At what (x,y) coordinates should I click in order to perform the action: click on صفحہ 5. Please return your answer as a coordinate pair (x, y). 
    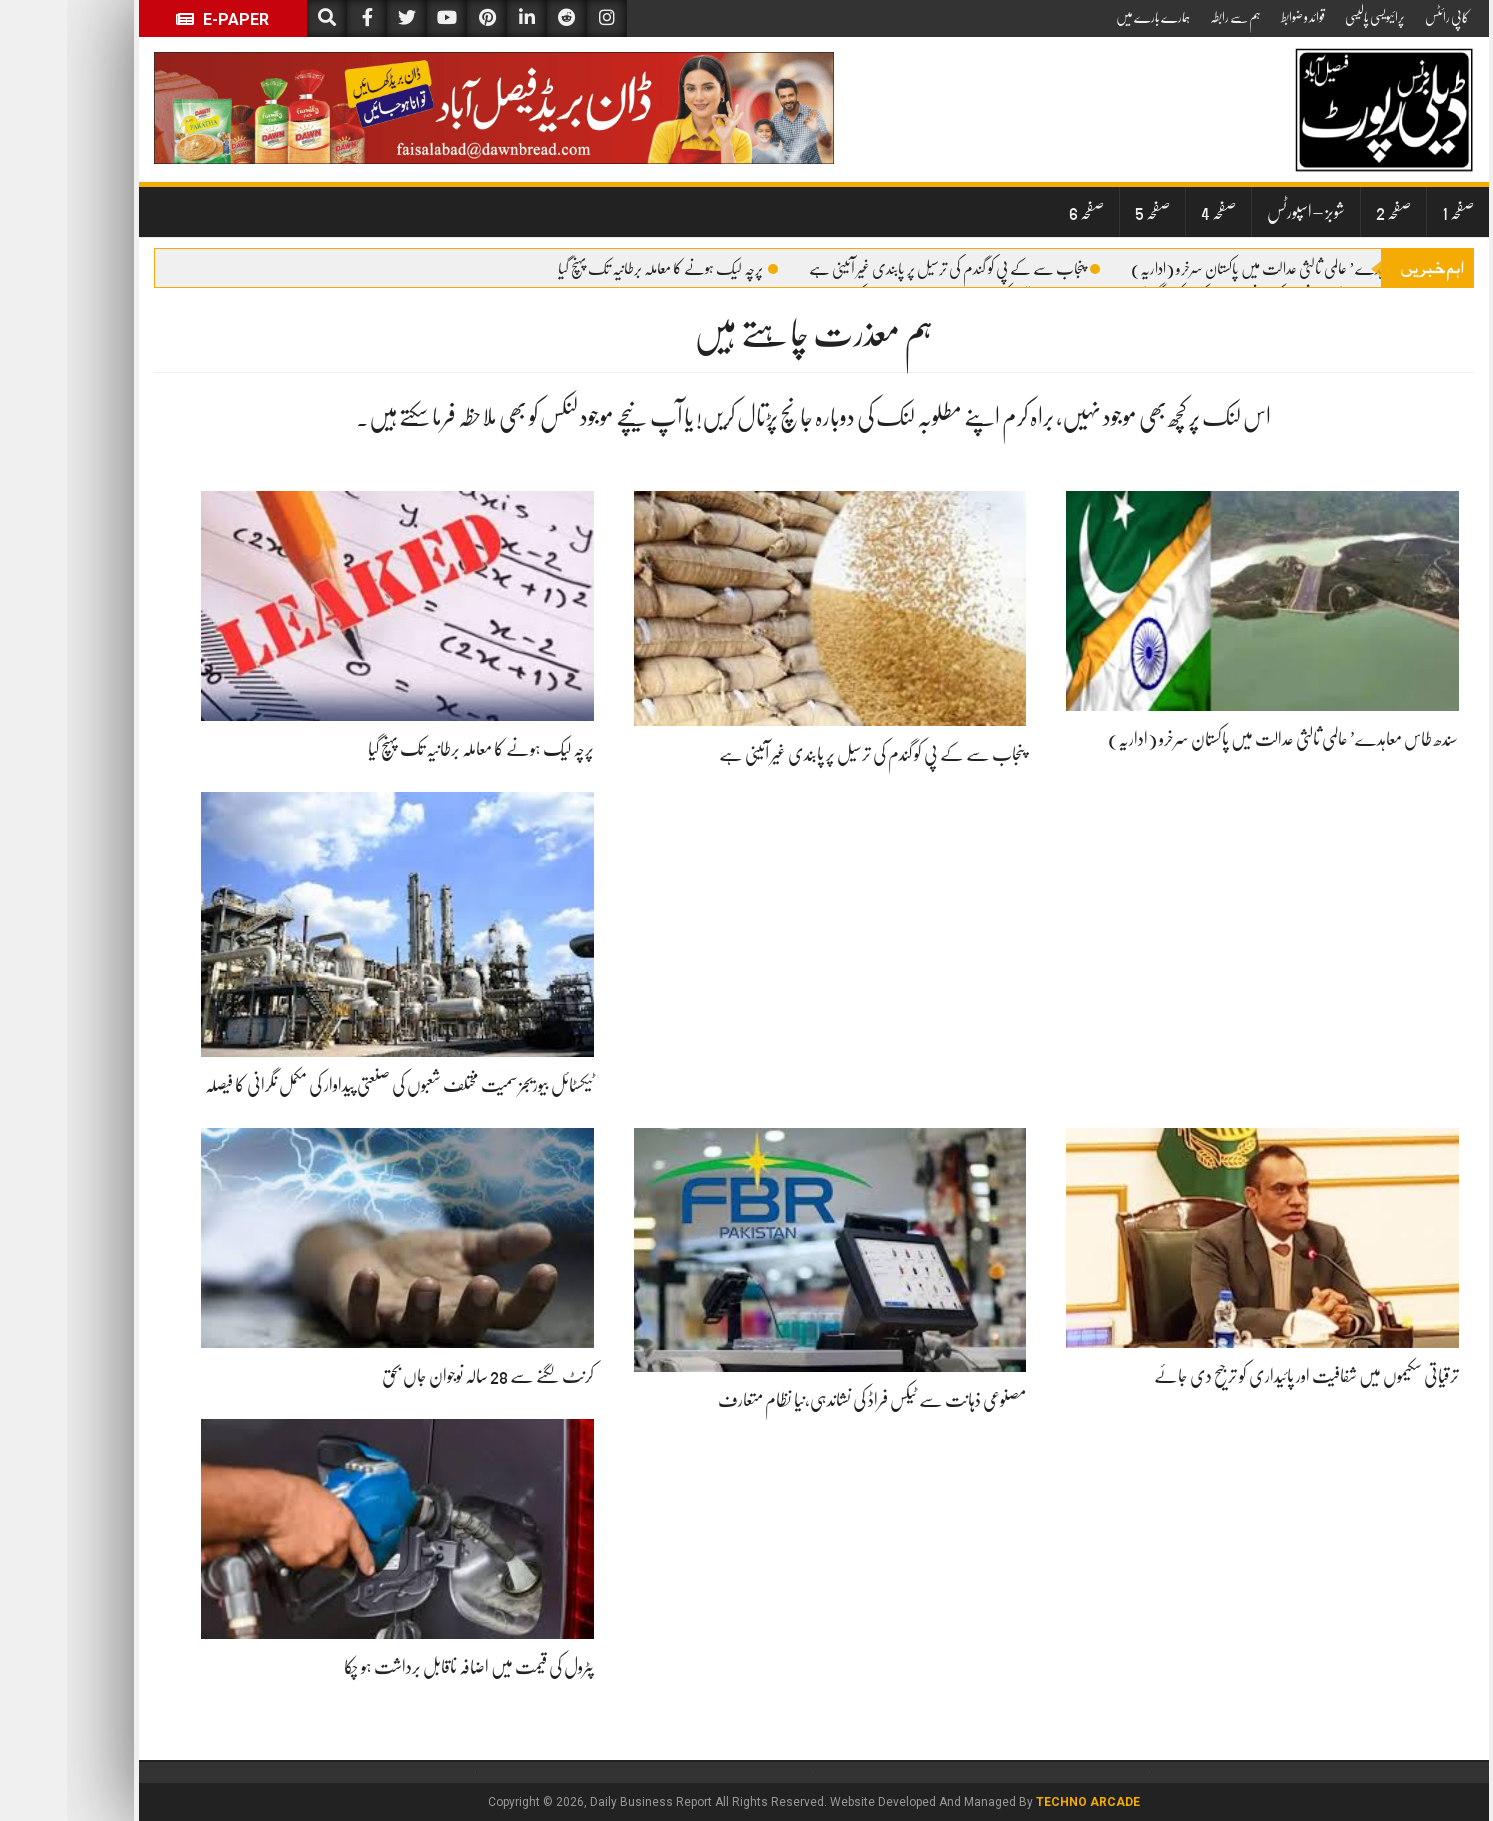
    Looking at the image, I should click on (1085, 212).